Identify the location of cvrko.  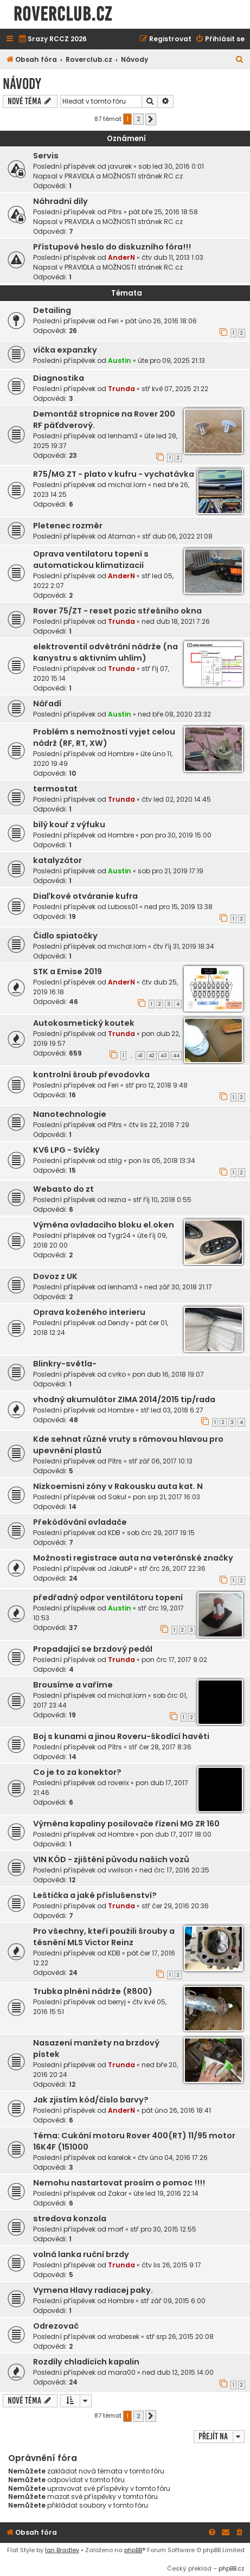
(117, 1374).